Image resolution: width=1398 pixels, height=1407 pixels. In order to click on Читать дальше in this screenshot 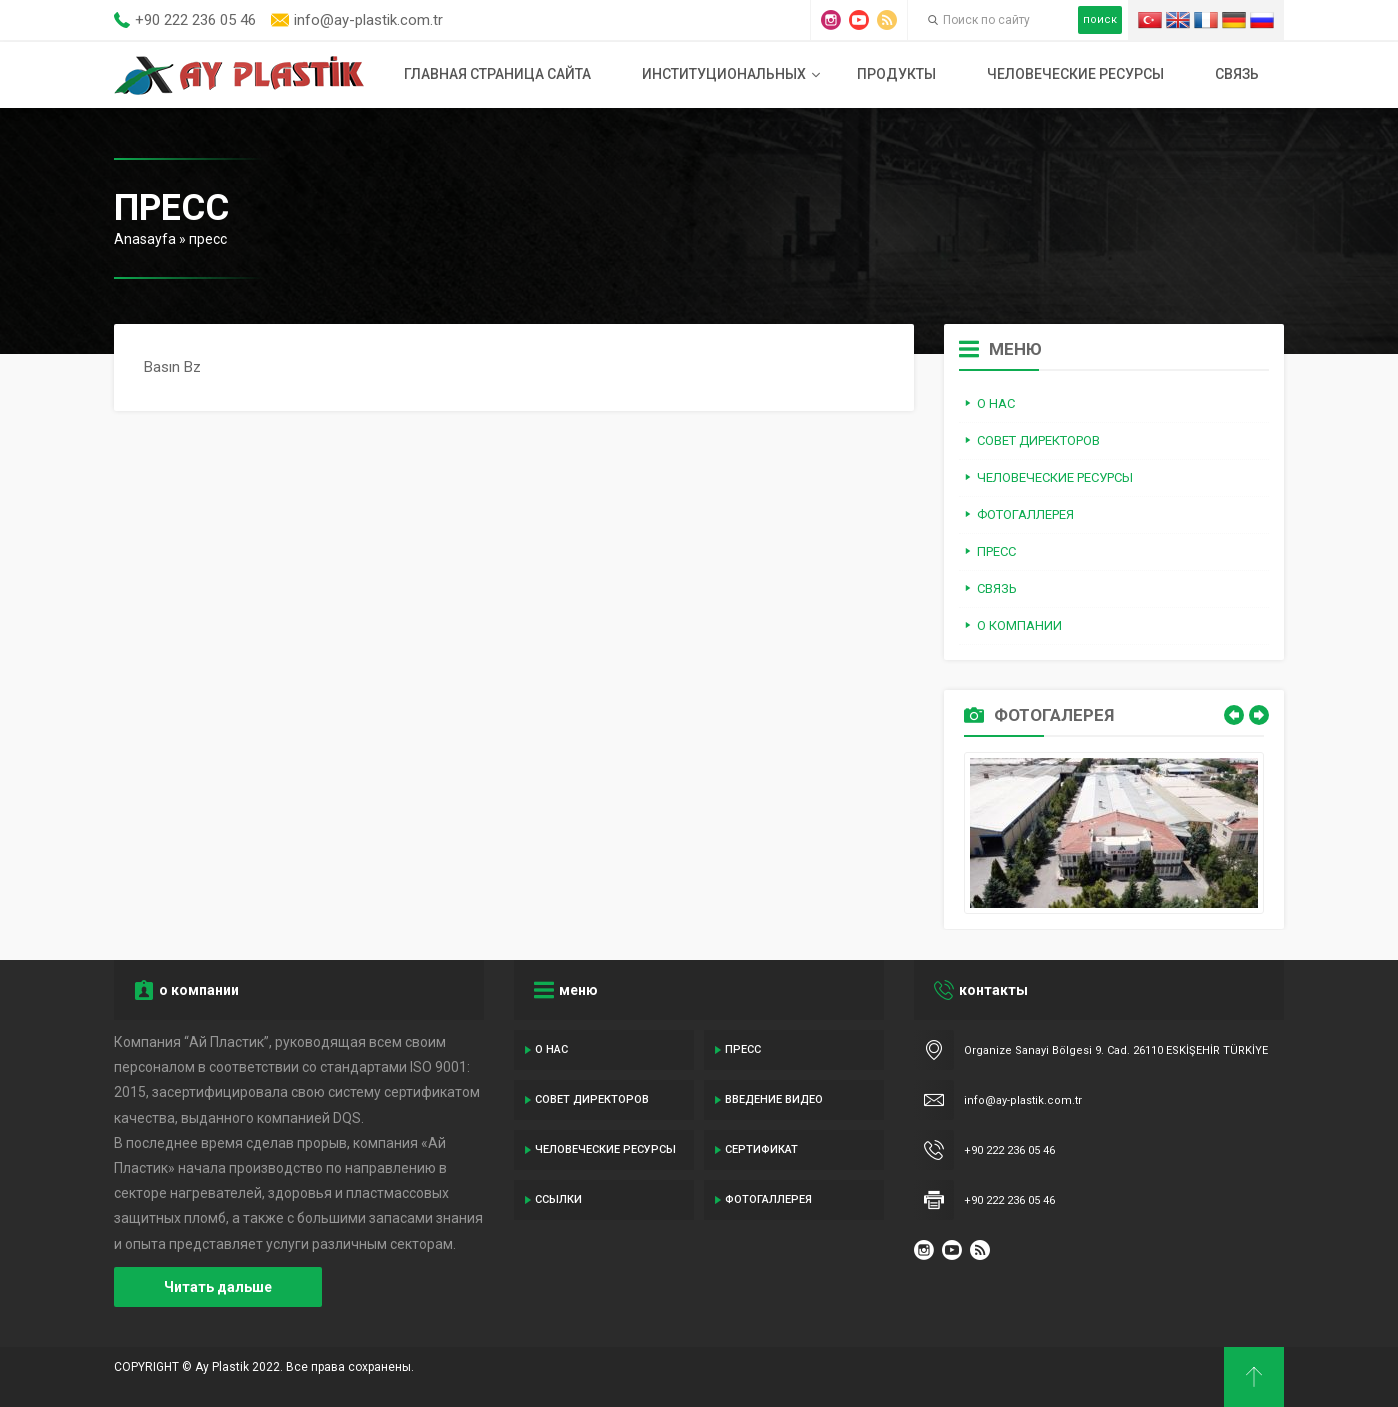, I will do `click(218, 1287)`.